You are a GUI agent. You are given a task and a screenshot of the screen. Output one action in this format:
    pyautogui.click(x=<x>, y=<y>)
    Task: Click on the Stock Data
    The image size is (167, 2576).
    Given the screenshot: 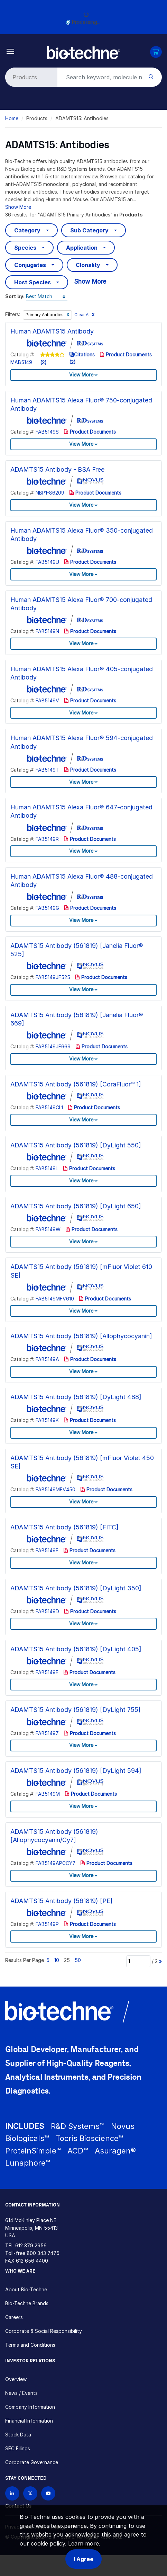 What is the action you would take?
    pyautogui.click(x=18, y=2434)
    